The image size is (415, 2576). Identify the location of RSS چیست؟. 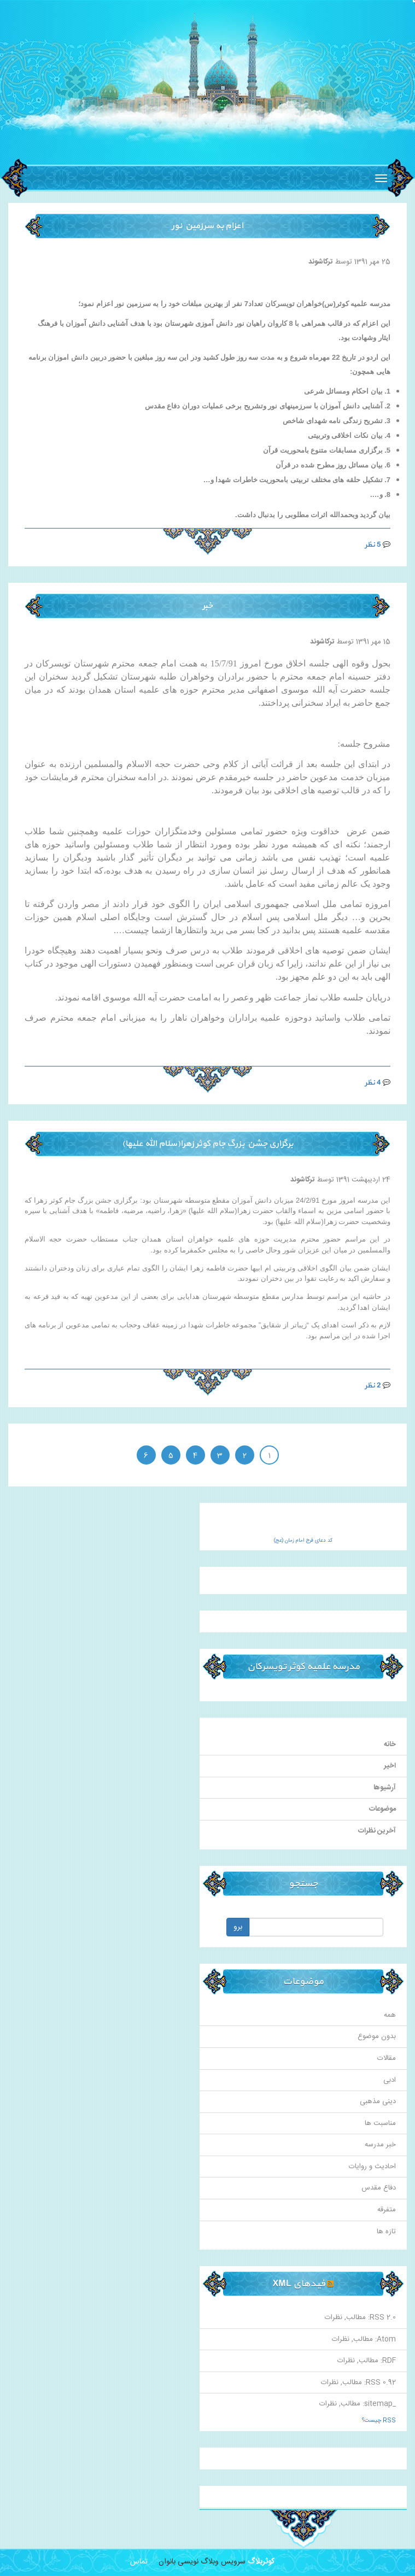
(379, 2421).